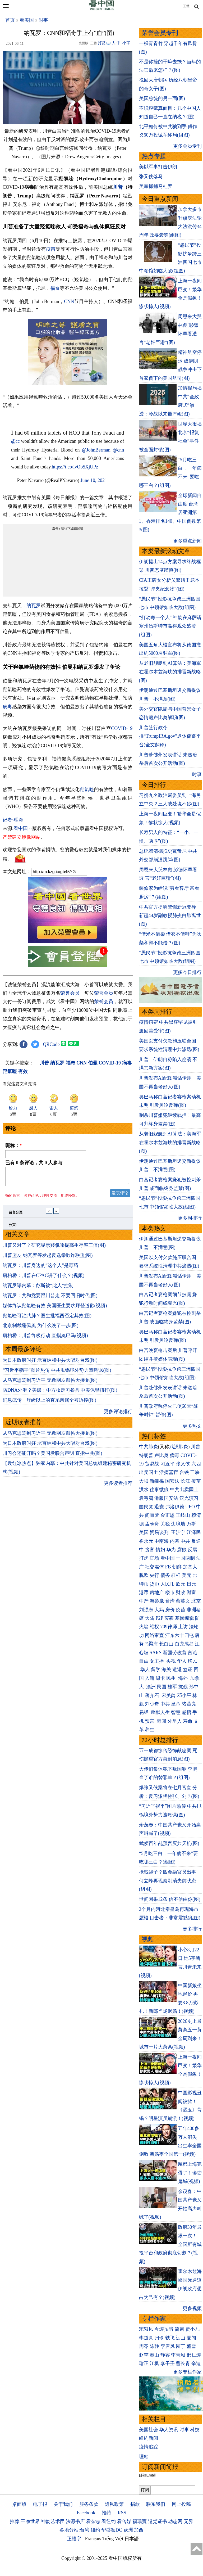  Describe the element at coordinates (93, 2538) in the screenshot. I see `Français` at that location.